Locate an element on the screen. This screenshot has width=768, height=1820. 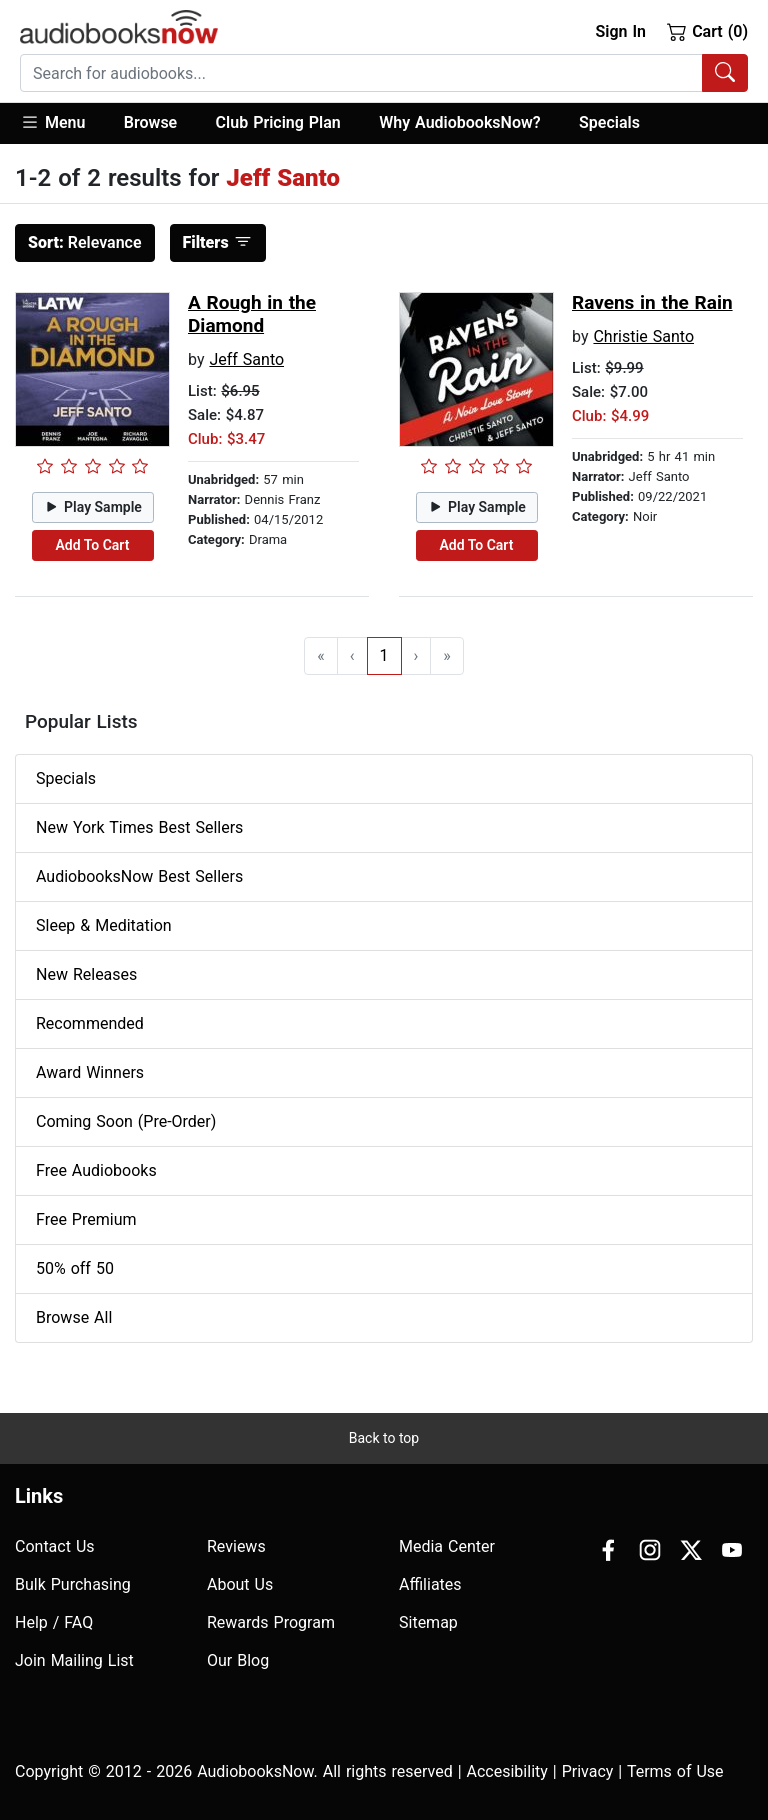
New York Times Best Sellers is located at coordinates (139, 827).